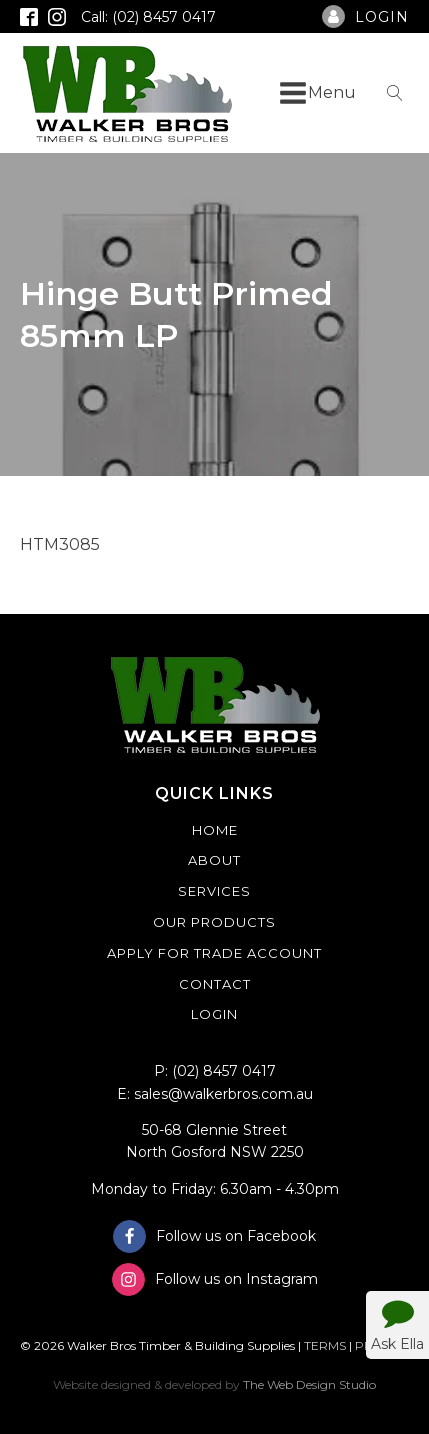 The image size is (429, 1434). Describe the element at coordinates (395, 93) in the screenshot. I see `[Open search]` at that location.